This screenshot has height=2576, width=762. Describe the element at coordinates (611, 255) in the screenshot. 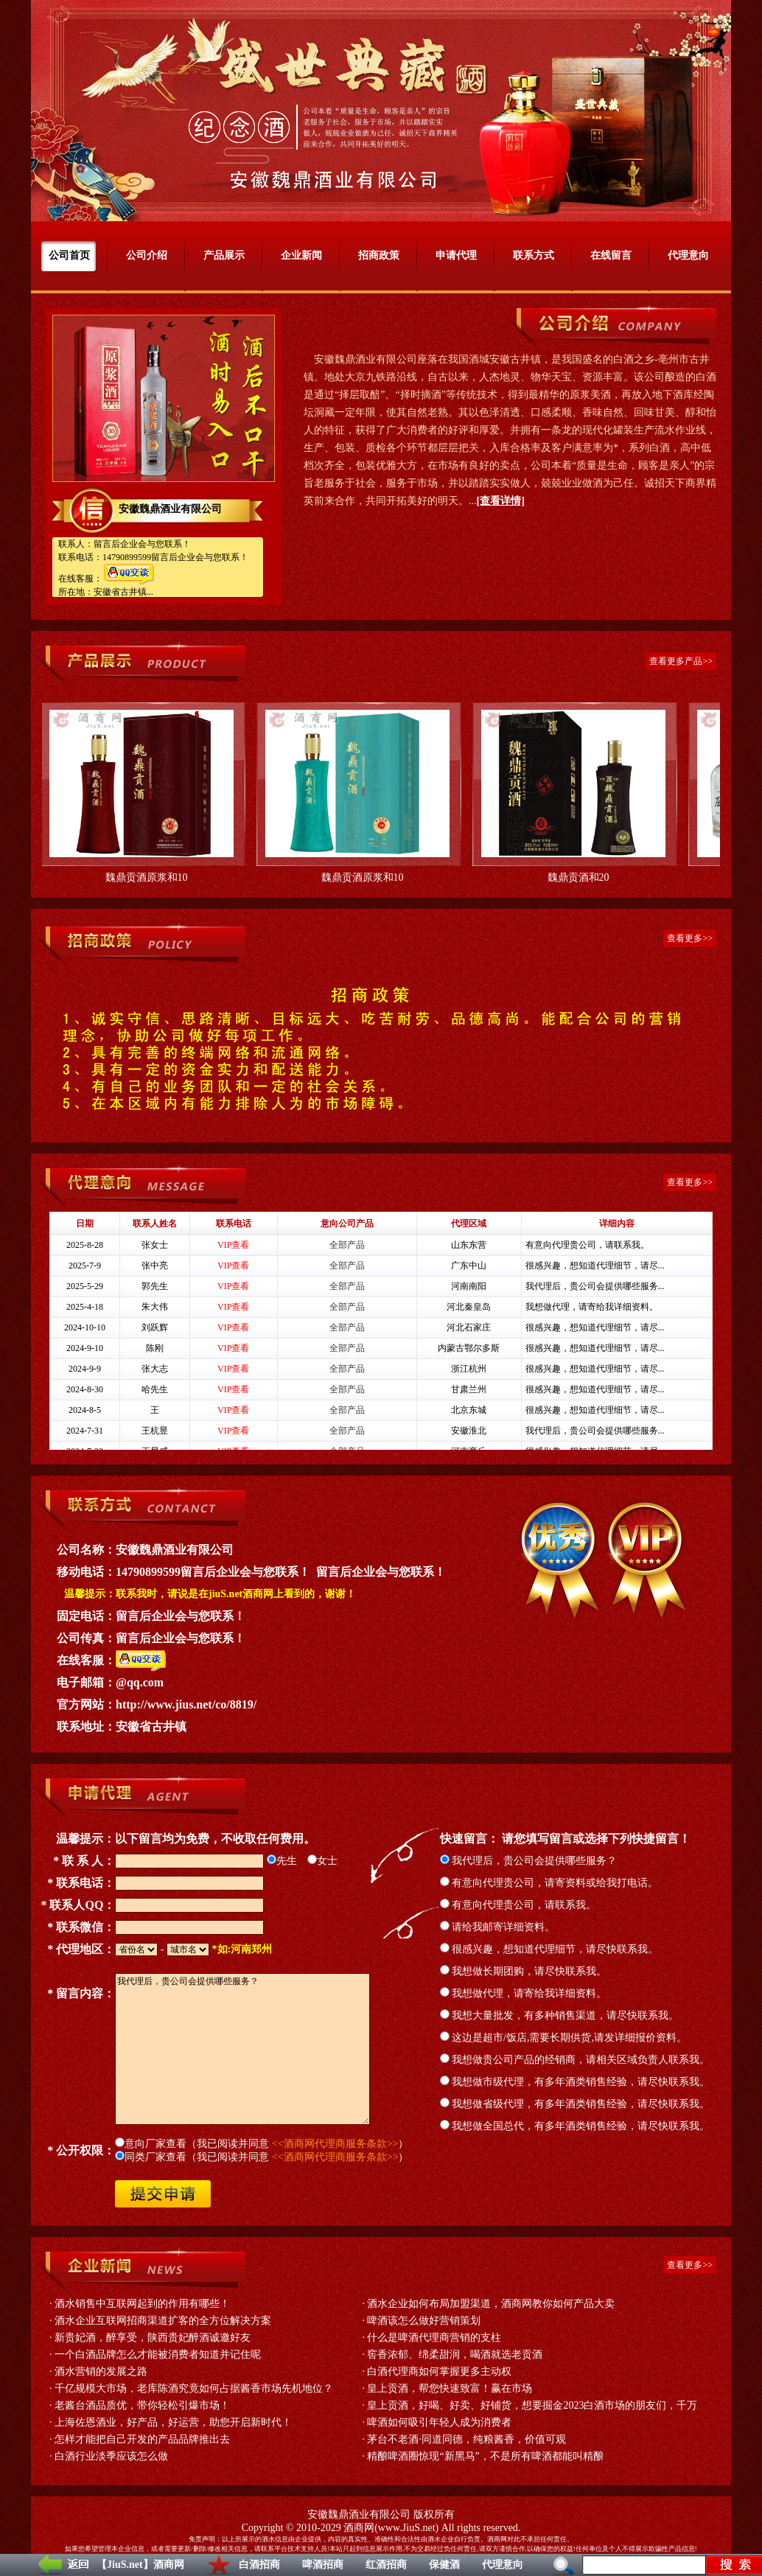

I see `在线留言` at that location.